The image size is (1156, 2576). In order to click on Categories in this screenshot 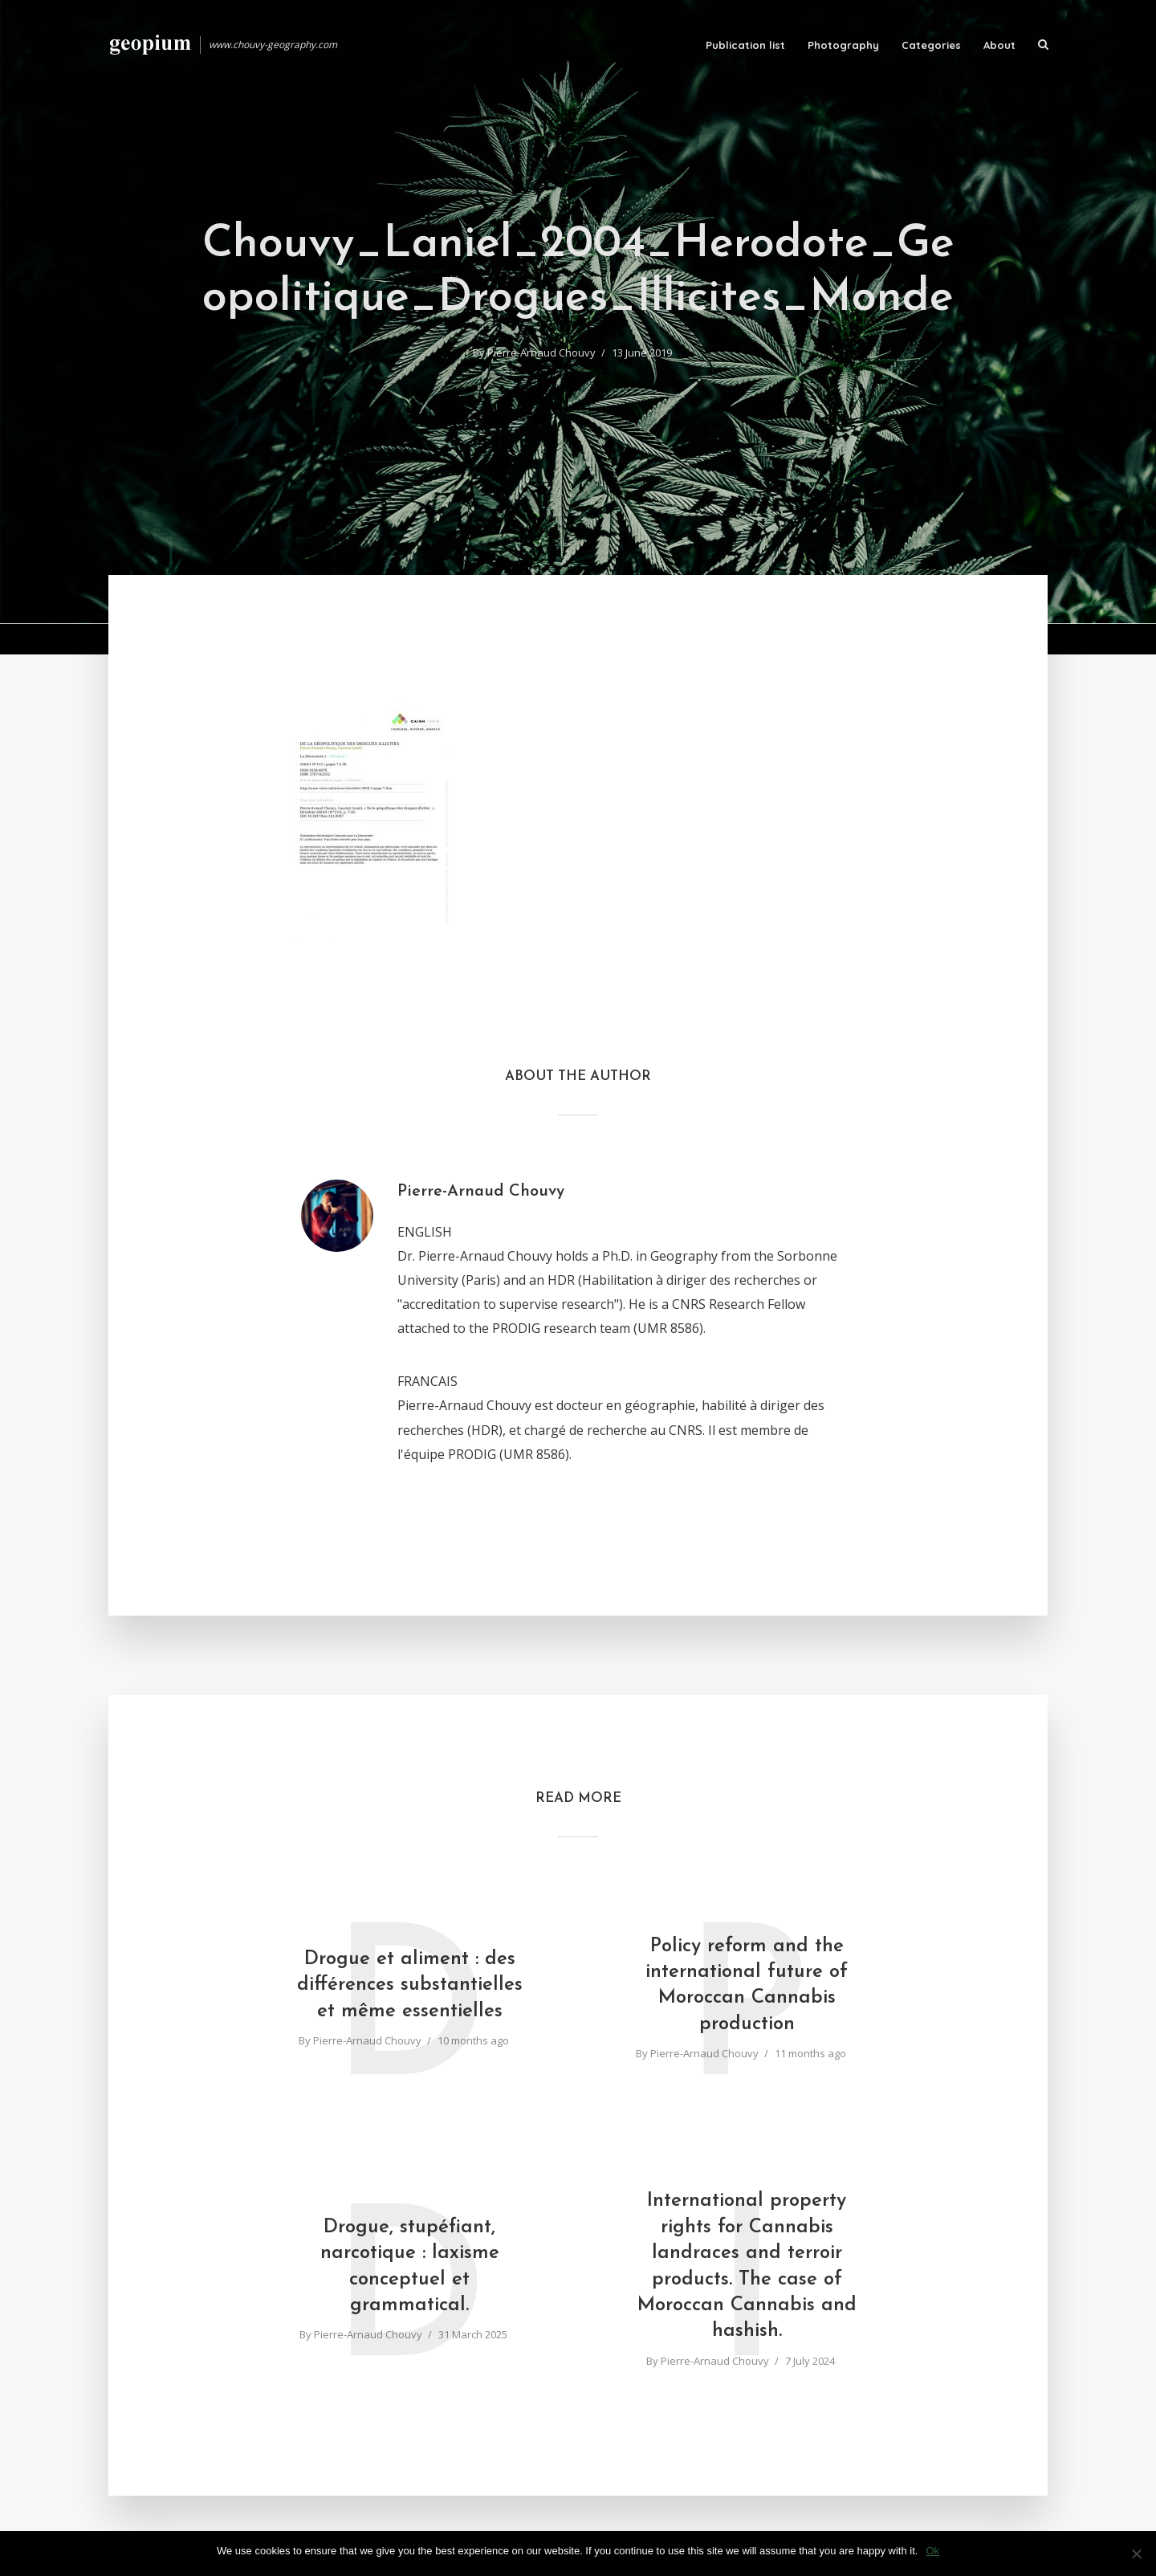, I will do `click(931, 45)`.